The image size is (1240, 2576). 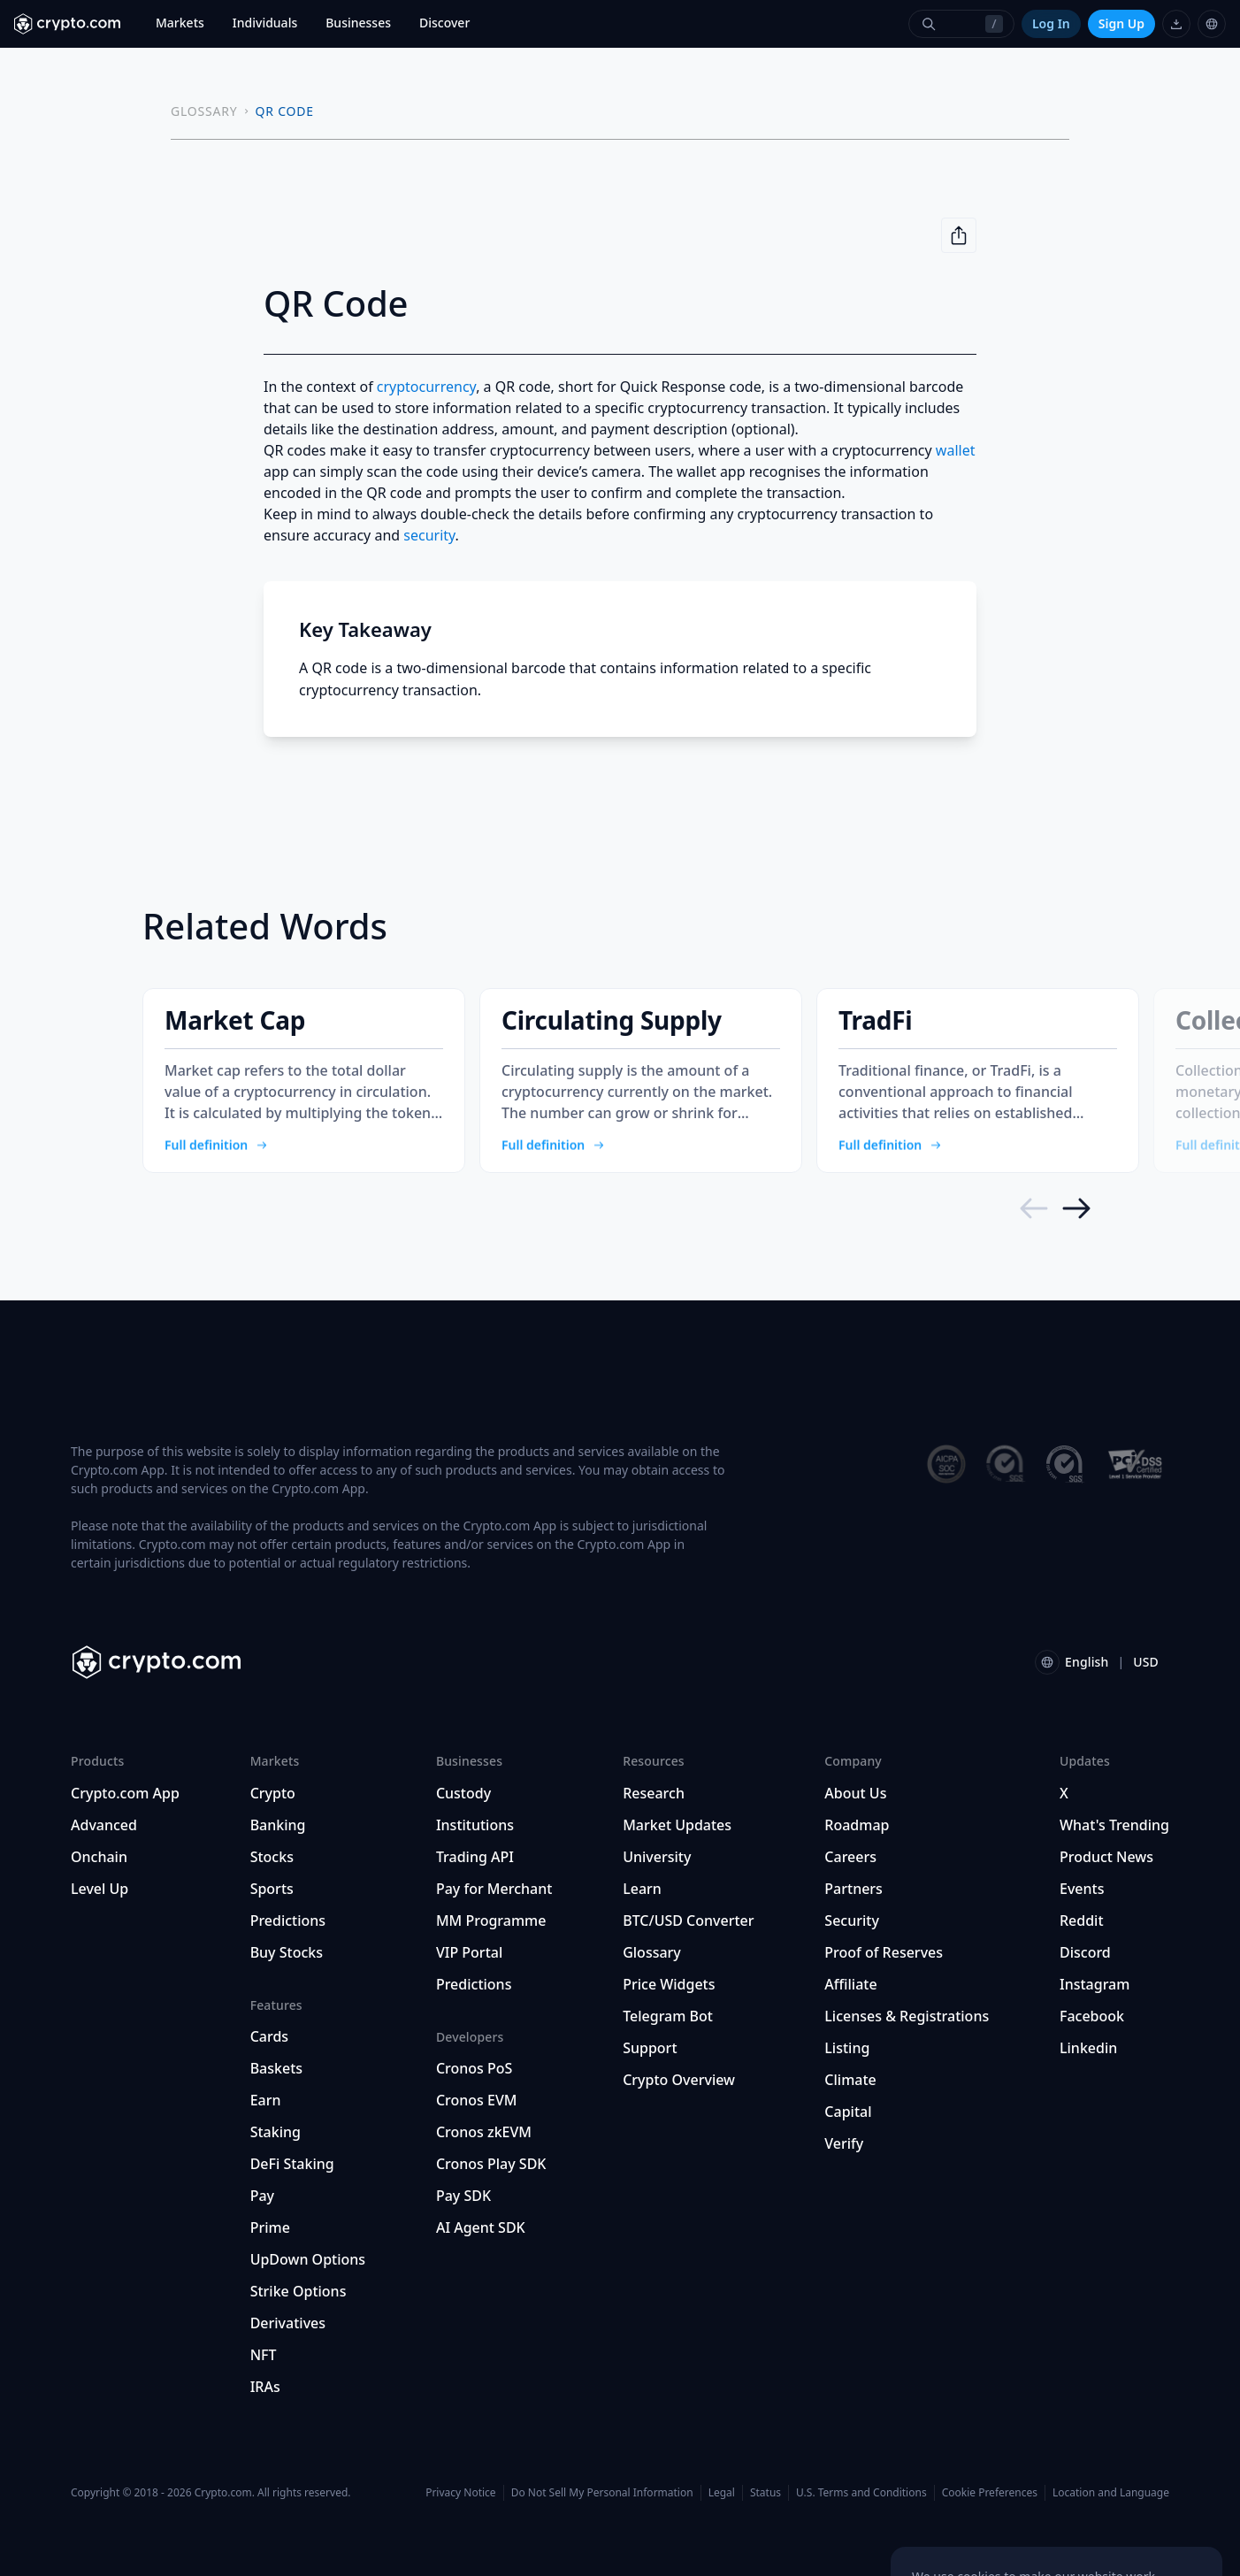 I want to click on Discord, so click(x=1085, y=1952).